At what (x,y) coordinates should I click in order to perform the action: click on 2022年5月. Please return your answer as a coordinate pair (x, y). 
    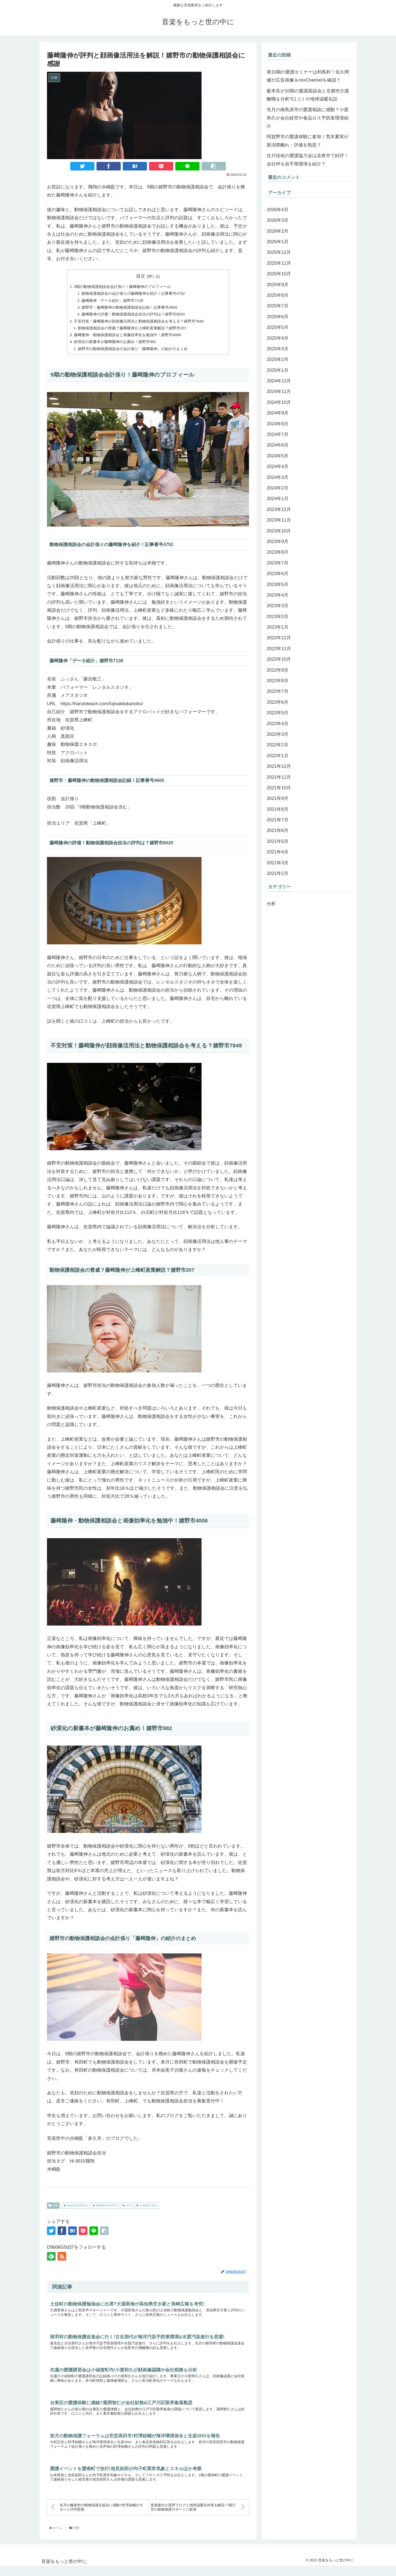
    Looking at the image, I should click on (277, 712).